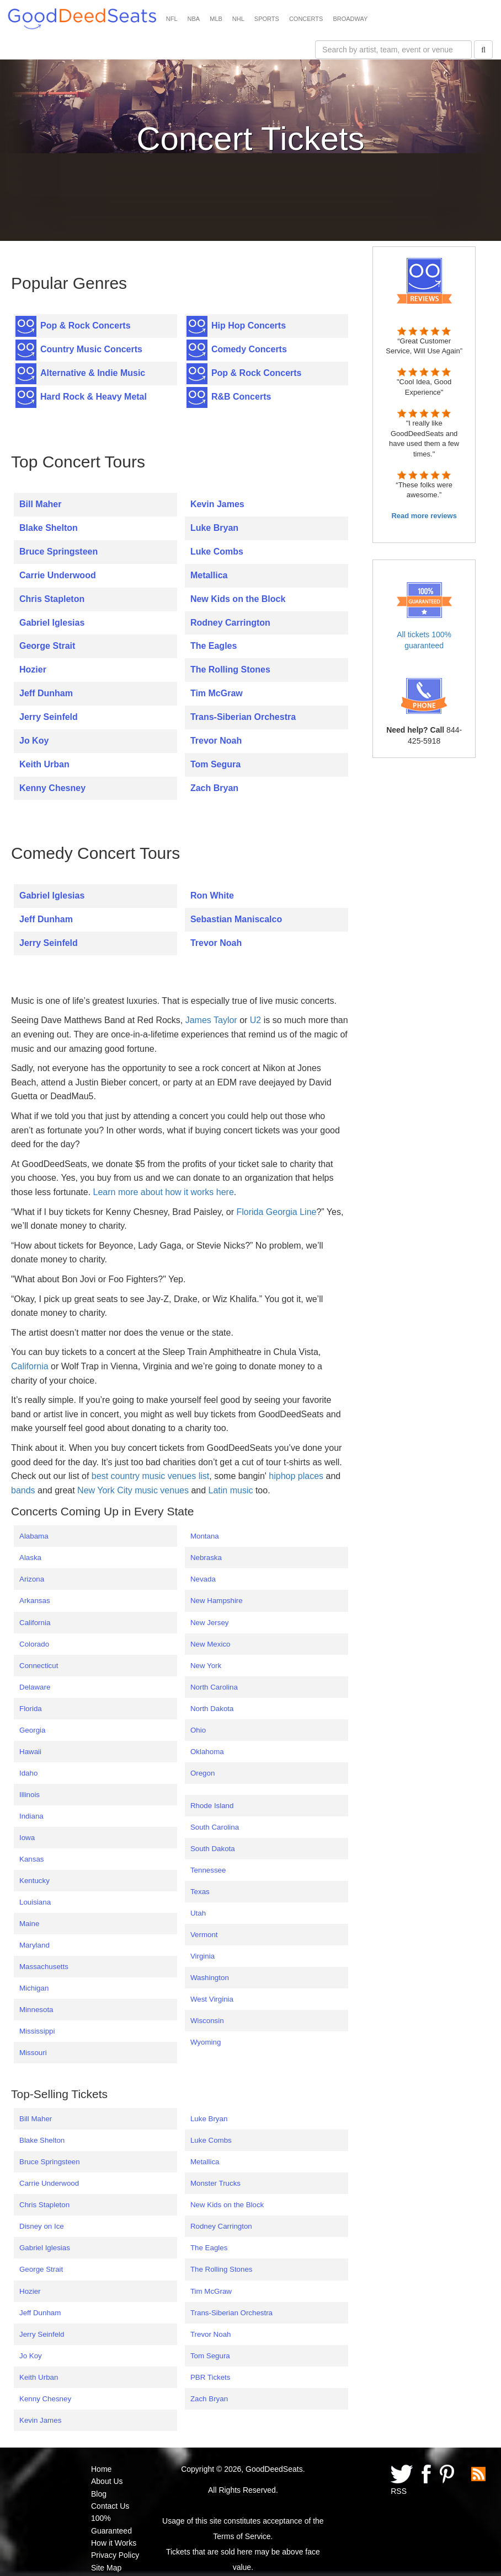 The height and width of the screenshot is (2576, 501). What do you see at coordinates (230, 669) in the screenshot?
I see `The Rolling Stones` at bounding box center [230, 669].